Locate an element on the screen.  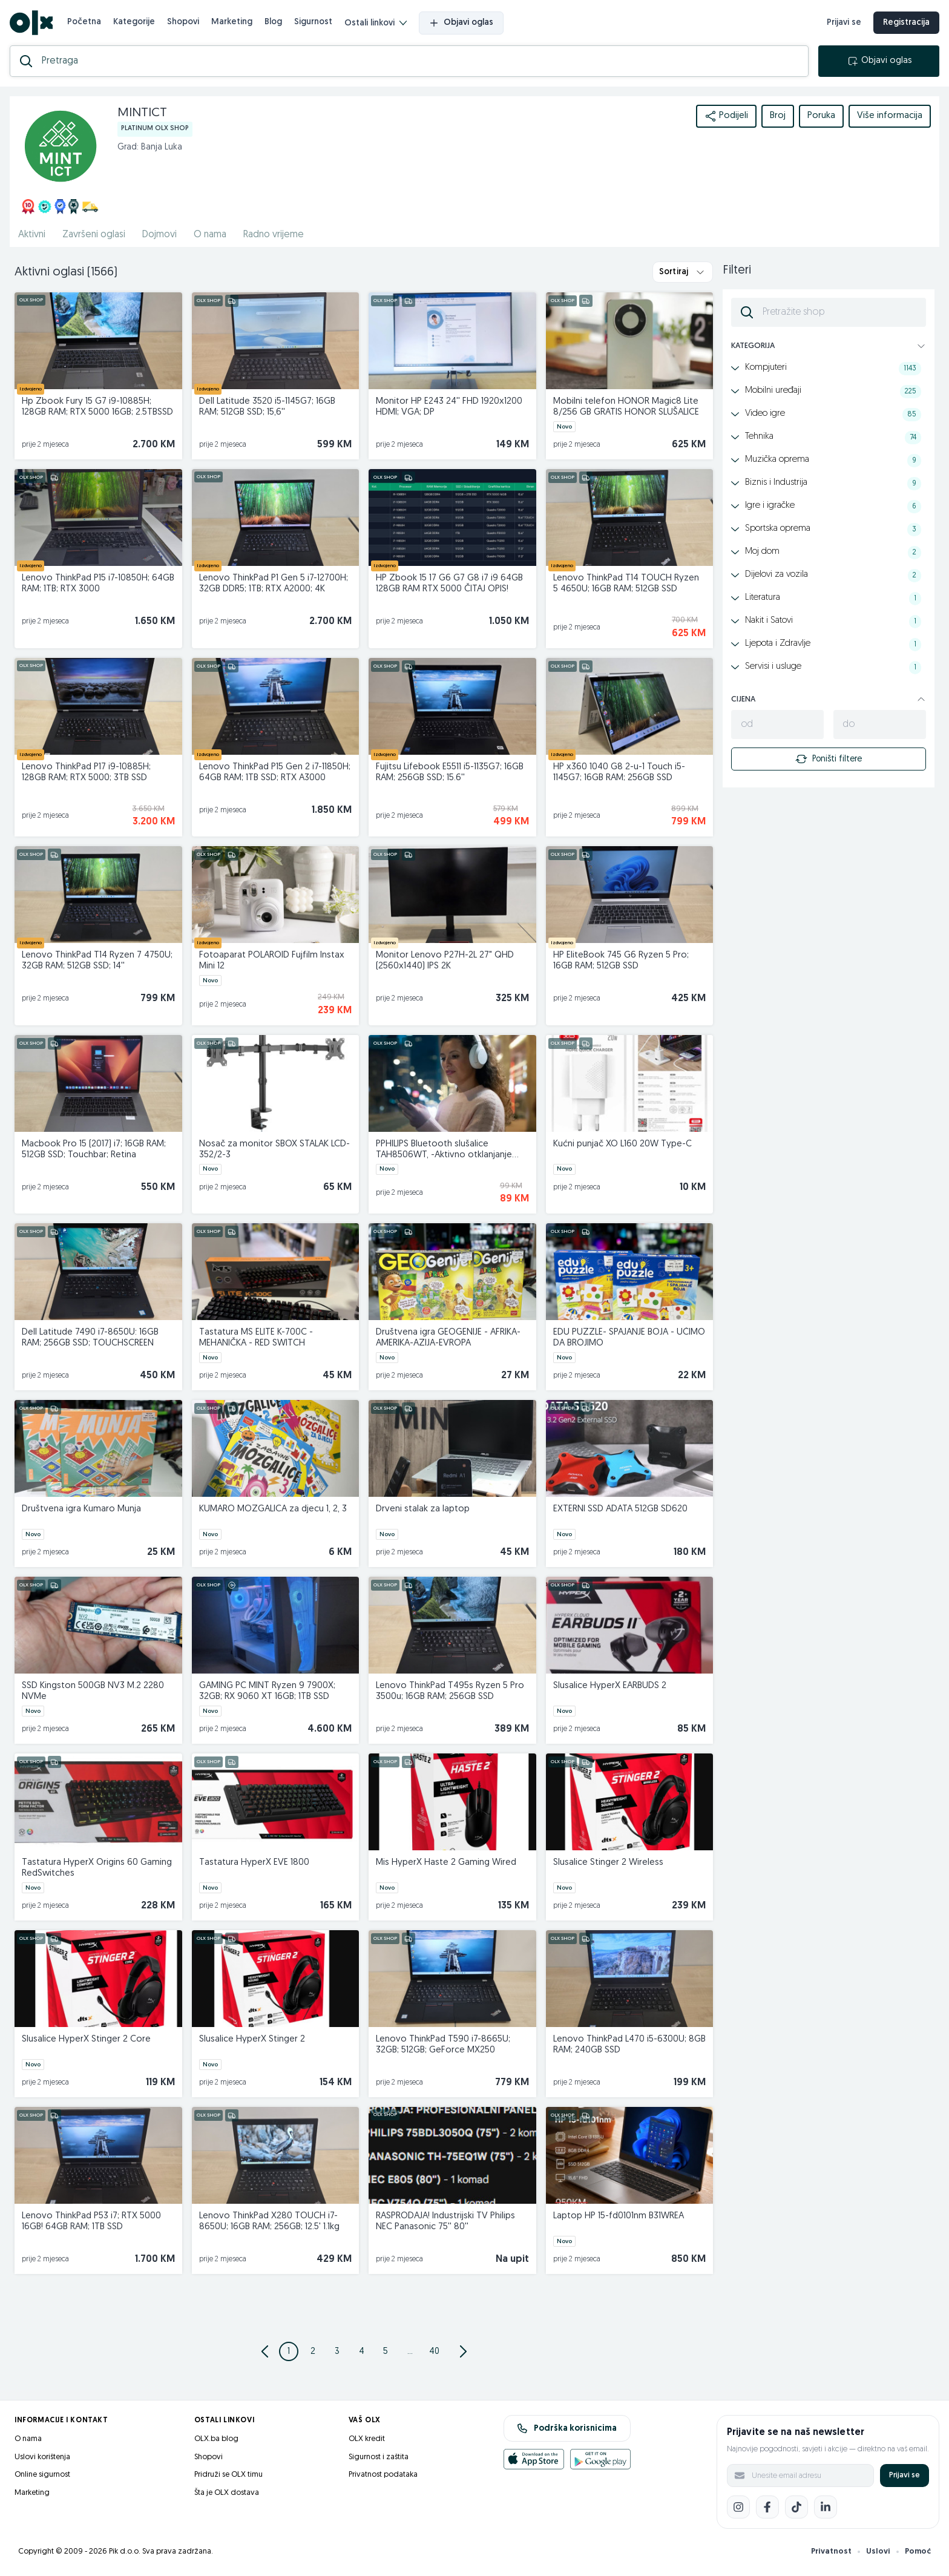
Početna is located at coordinates (84, 22).